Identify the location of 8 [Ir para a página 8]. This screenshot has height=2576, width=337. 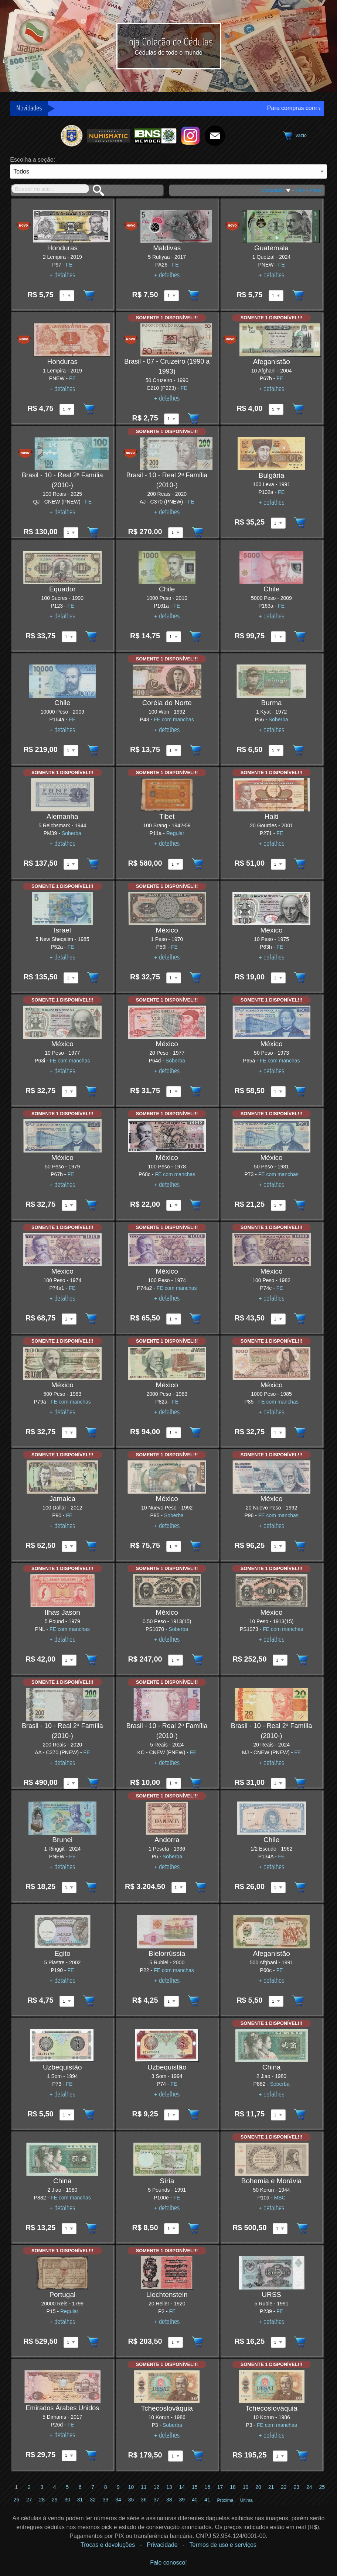
(105, 2487).